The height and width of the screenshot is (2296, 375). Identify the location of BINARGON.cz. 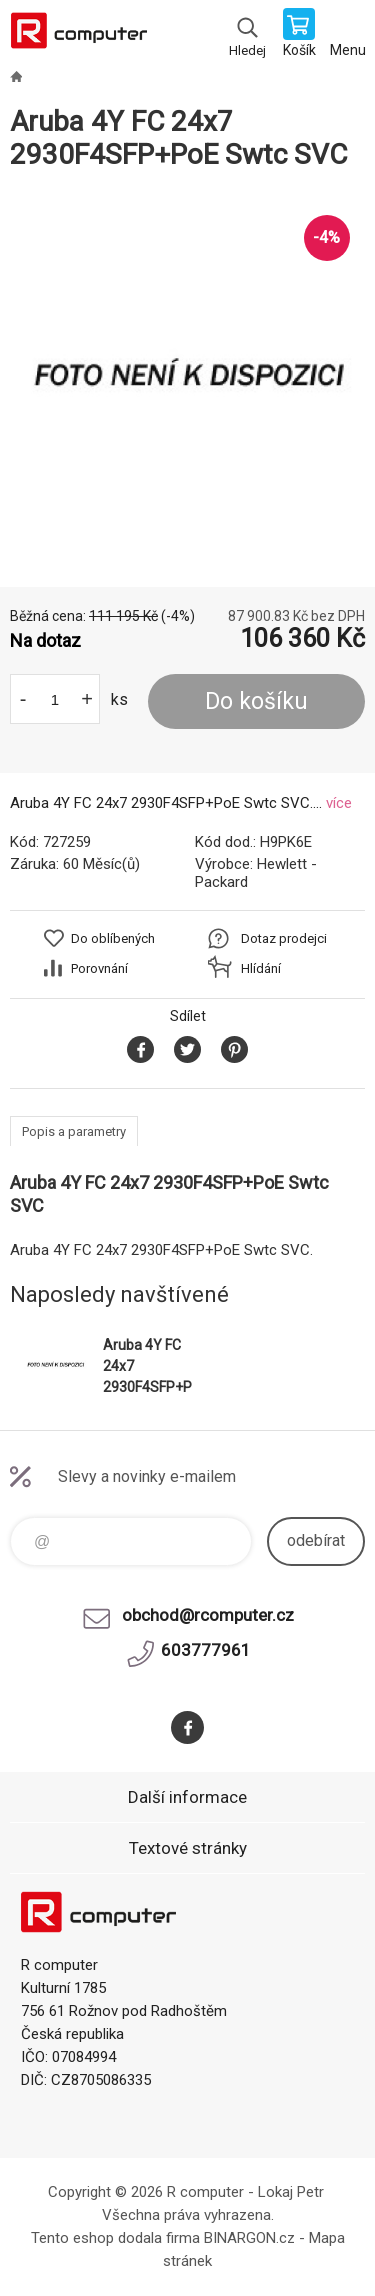
(249, 2238).